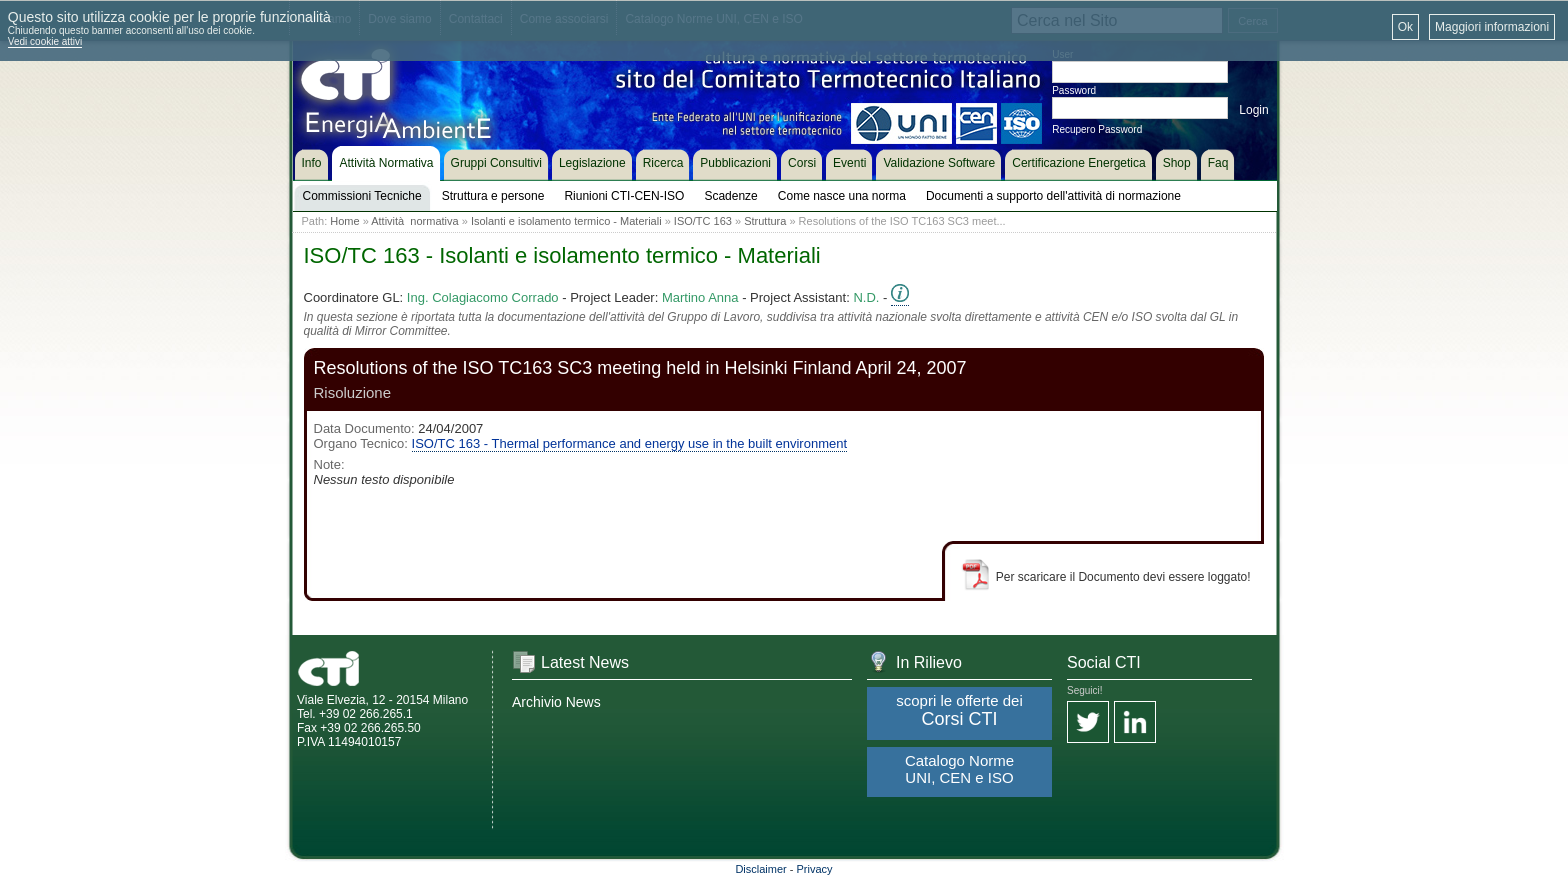 This screenshot has height=885, width=1568. I want to click on Catalogo Norme UNI, CEN e ISO, so click(959, 769).